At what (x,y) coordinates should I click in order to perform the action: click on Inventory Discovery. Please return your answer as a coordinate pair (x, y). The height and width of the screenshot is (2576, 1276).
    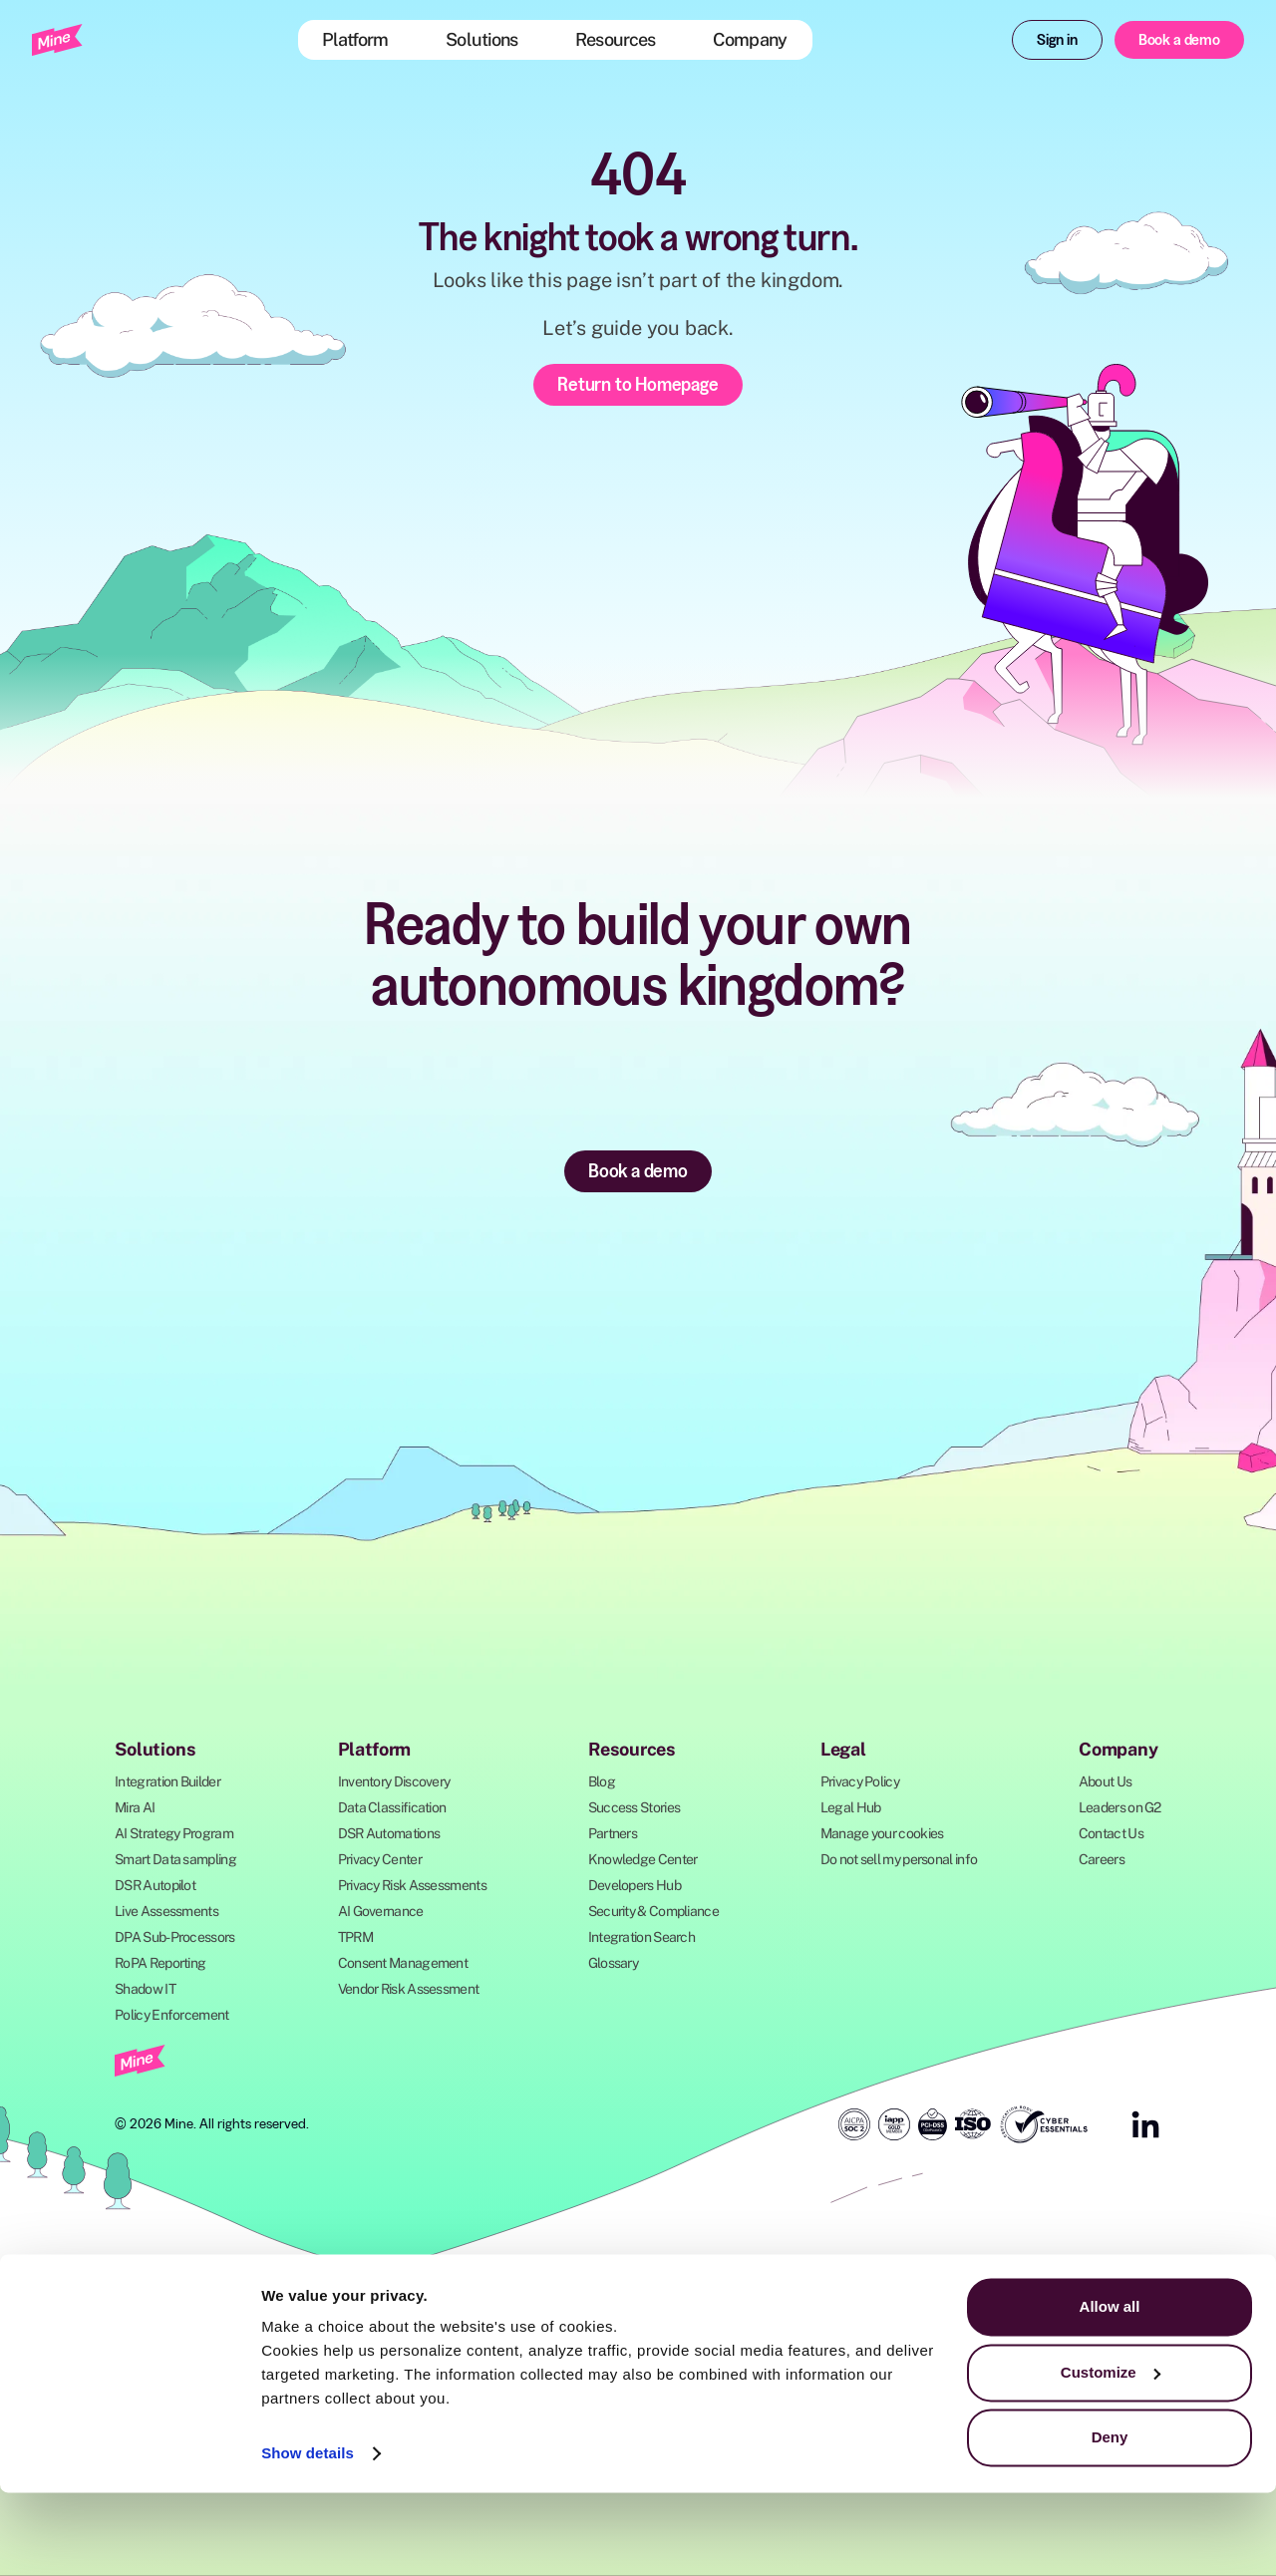
    Looking at the image, I should click on (394, 1781).